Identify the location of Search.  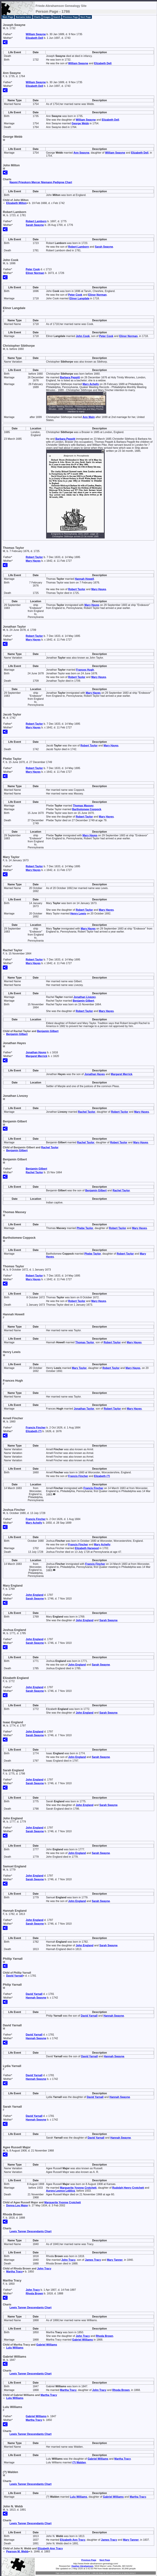
(56, 17).